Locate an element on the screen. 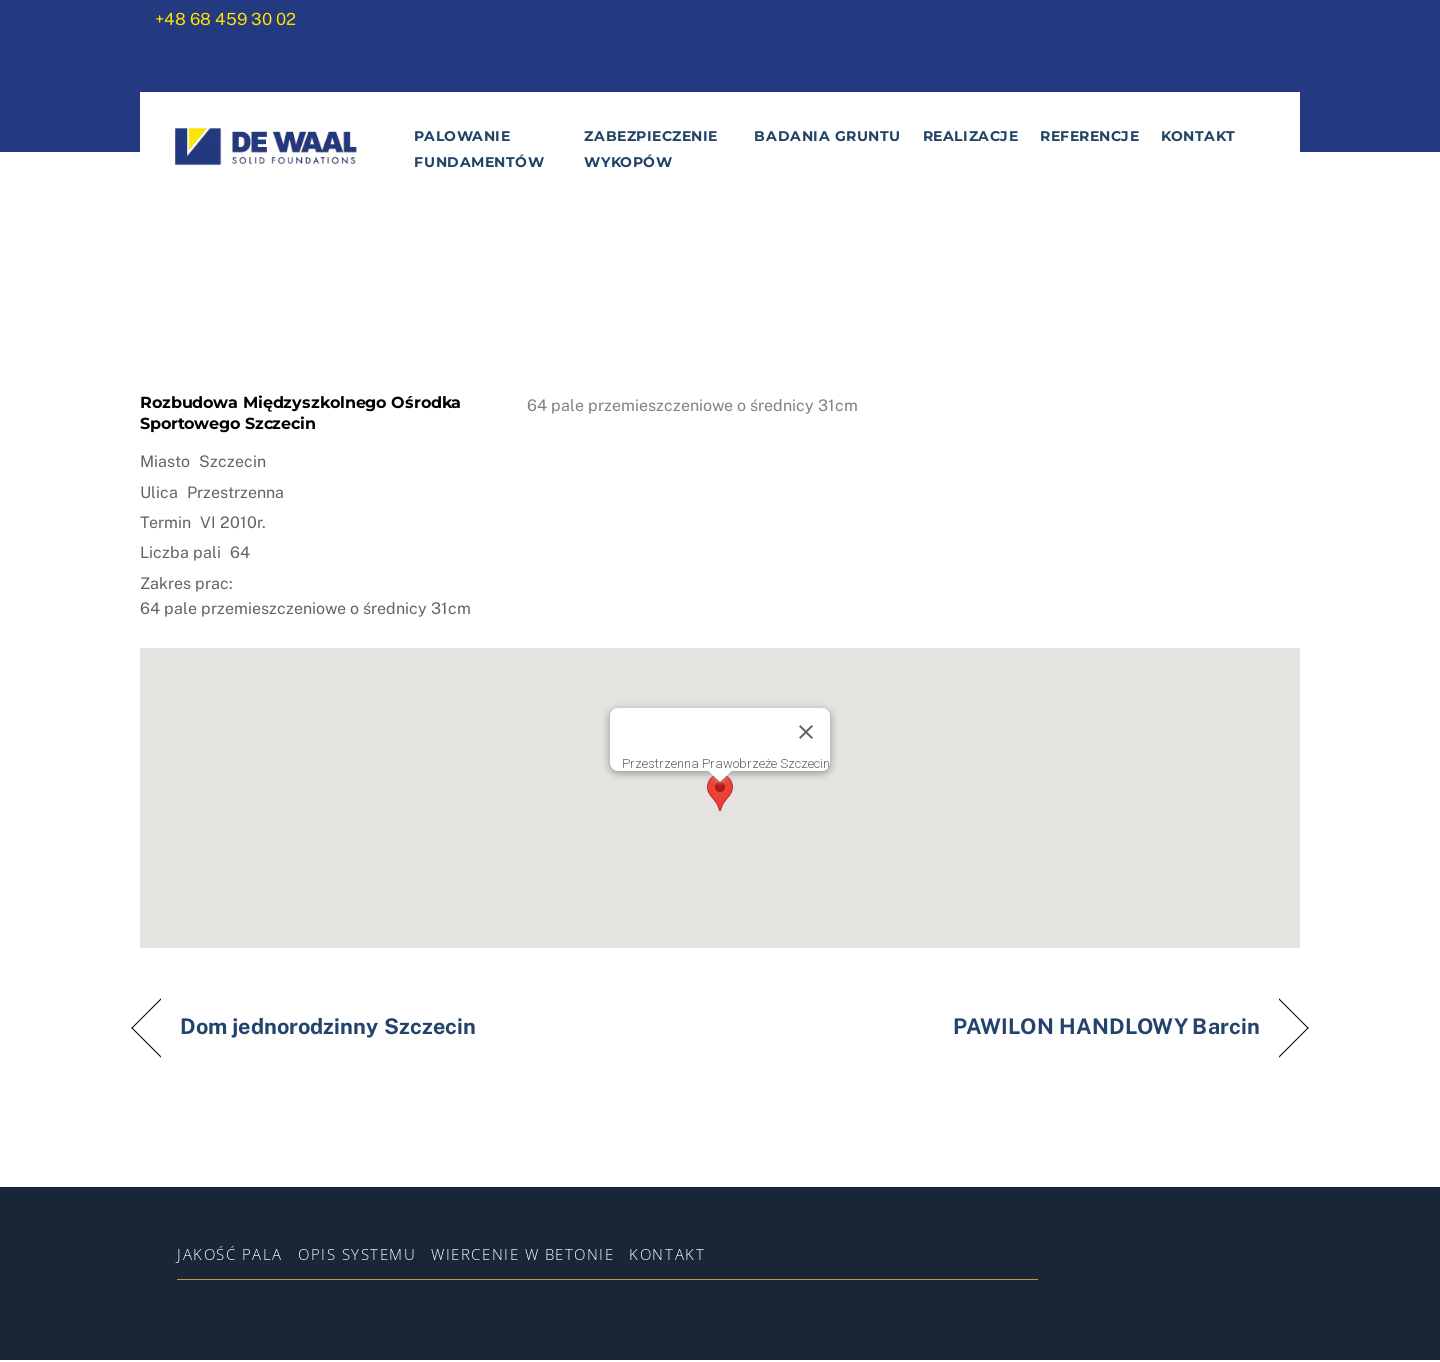  PAWILON HANDLOWY Barcin is located at coordinates (1106, 1028).